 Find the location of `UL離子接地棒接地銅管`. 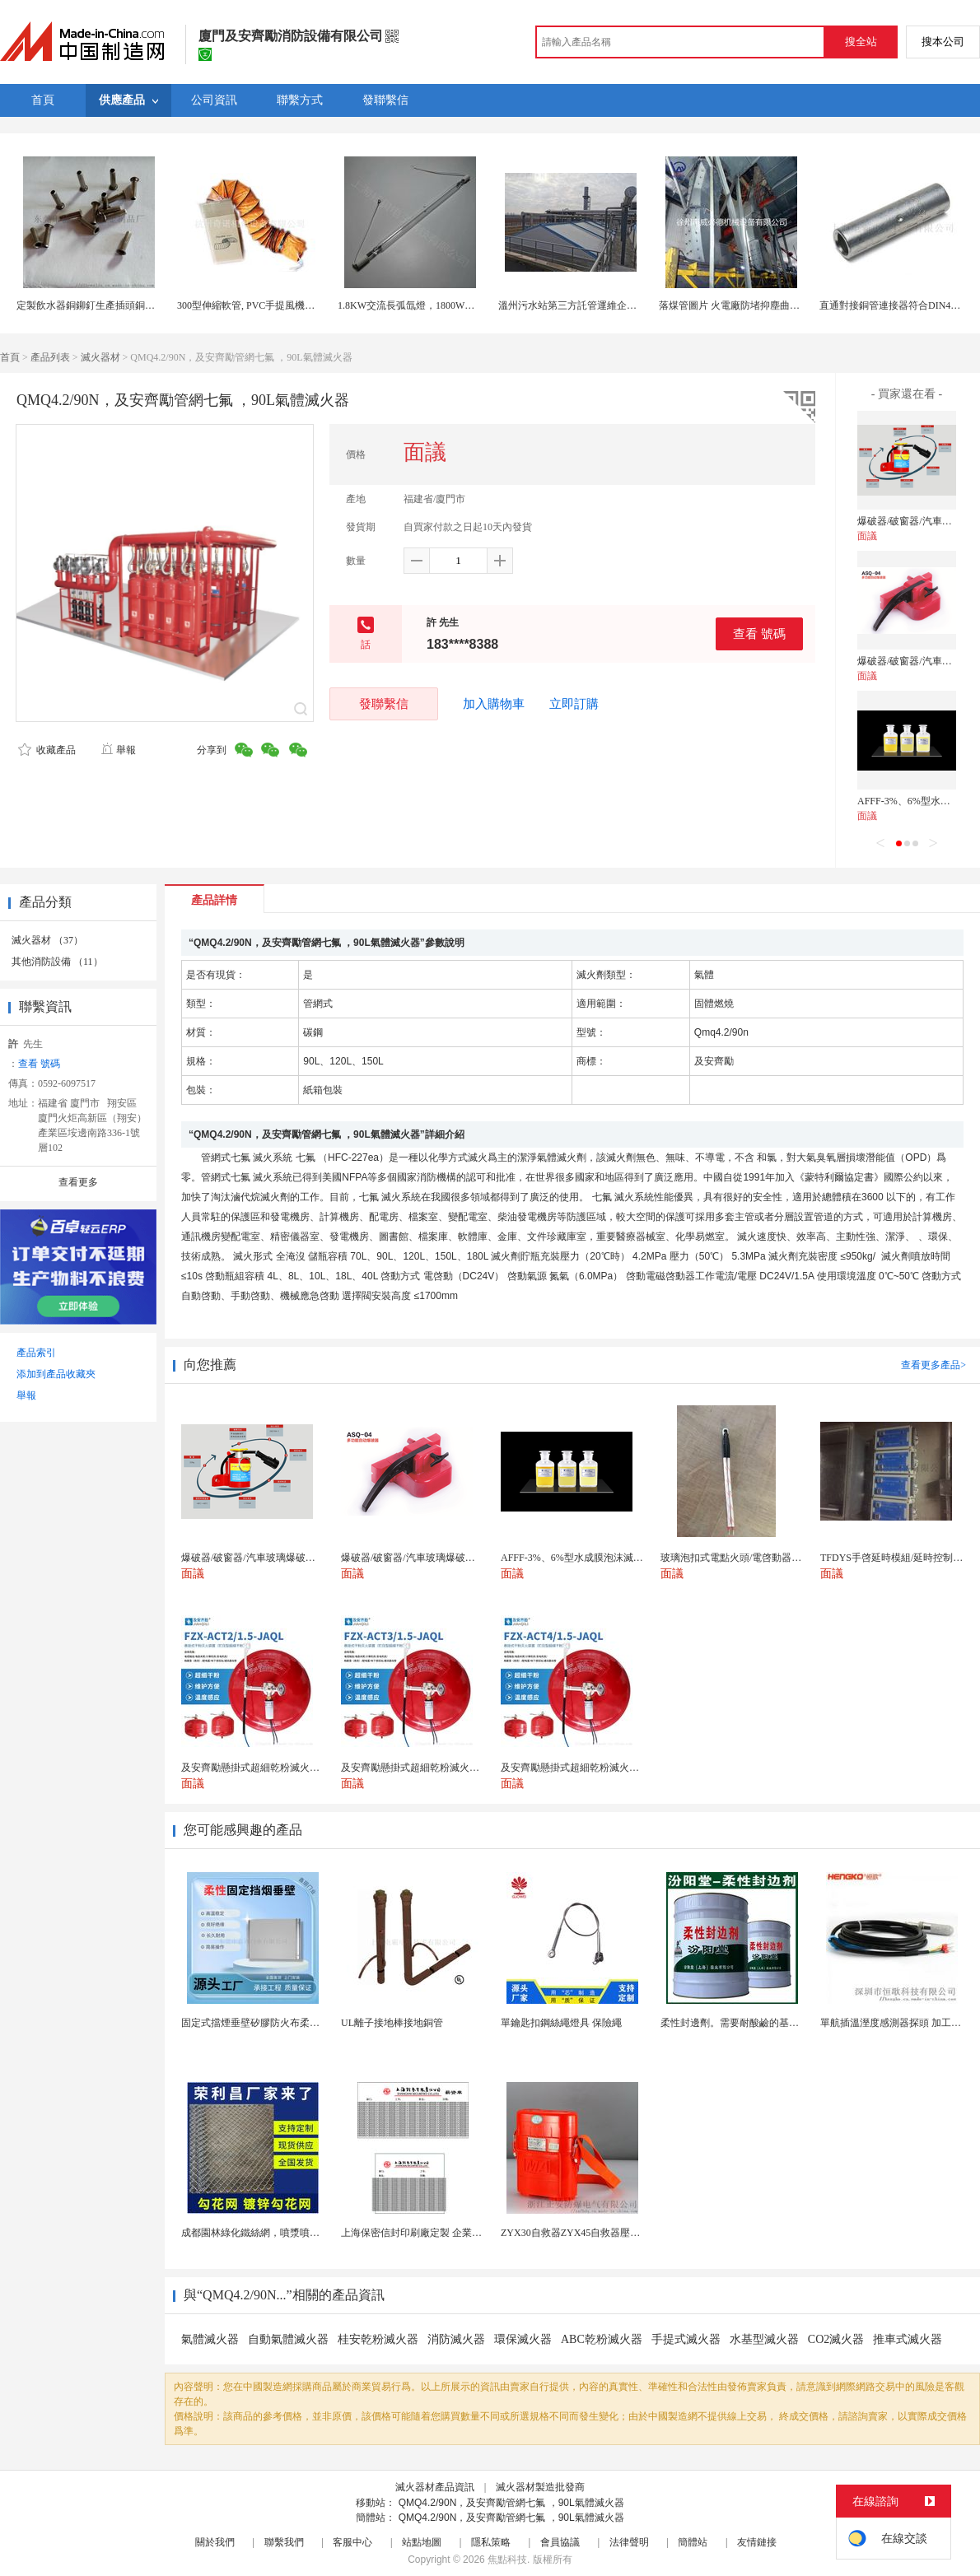

UL離子接地棒接地銅管 is located at coordinates (392, 2023).